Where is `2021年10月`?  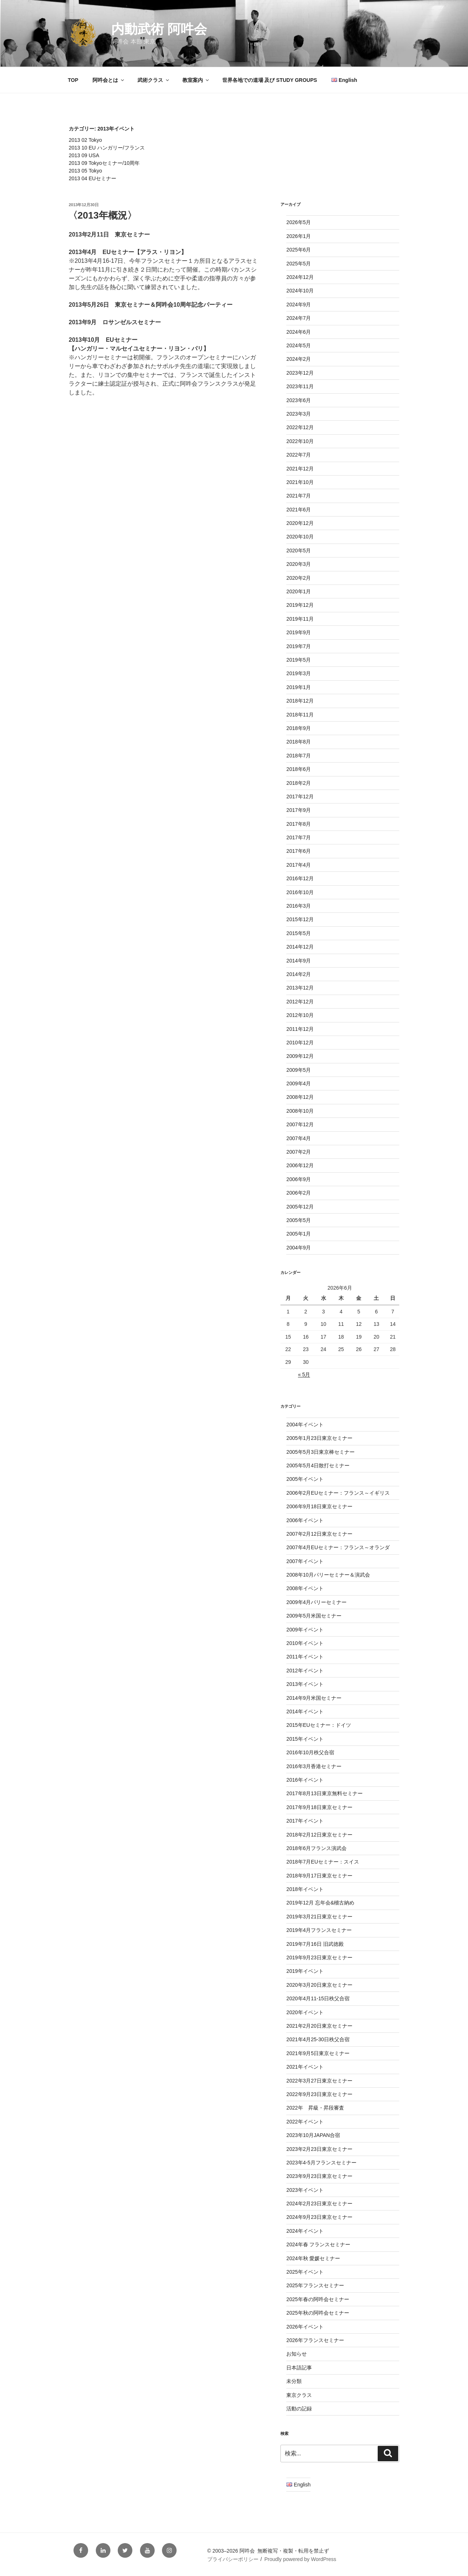
2021年10月 is located at coordinates (300, 482).